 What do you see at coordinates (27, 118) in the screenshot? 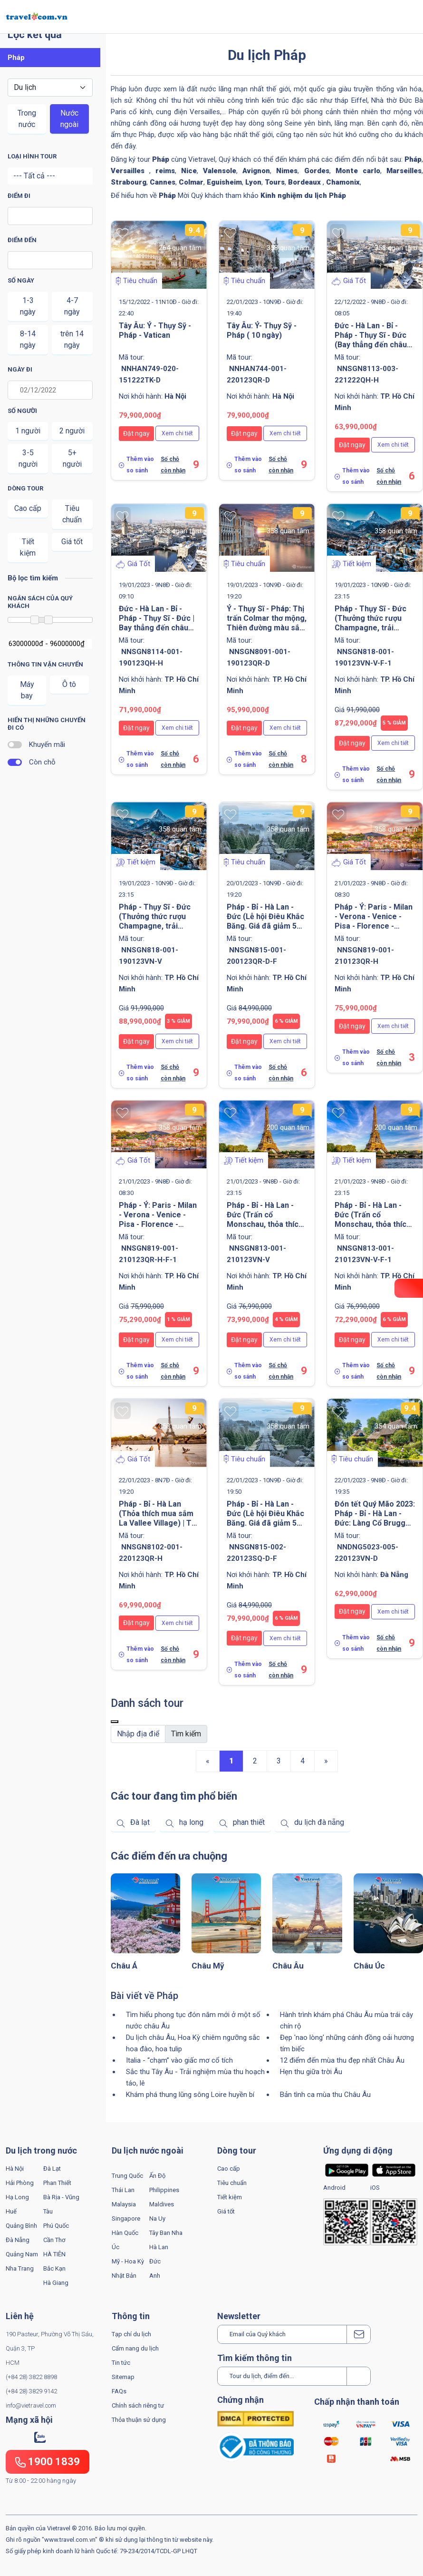
I see `Trong nước` at bounding box center [27, 118].